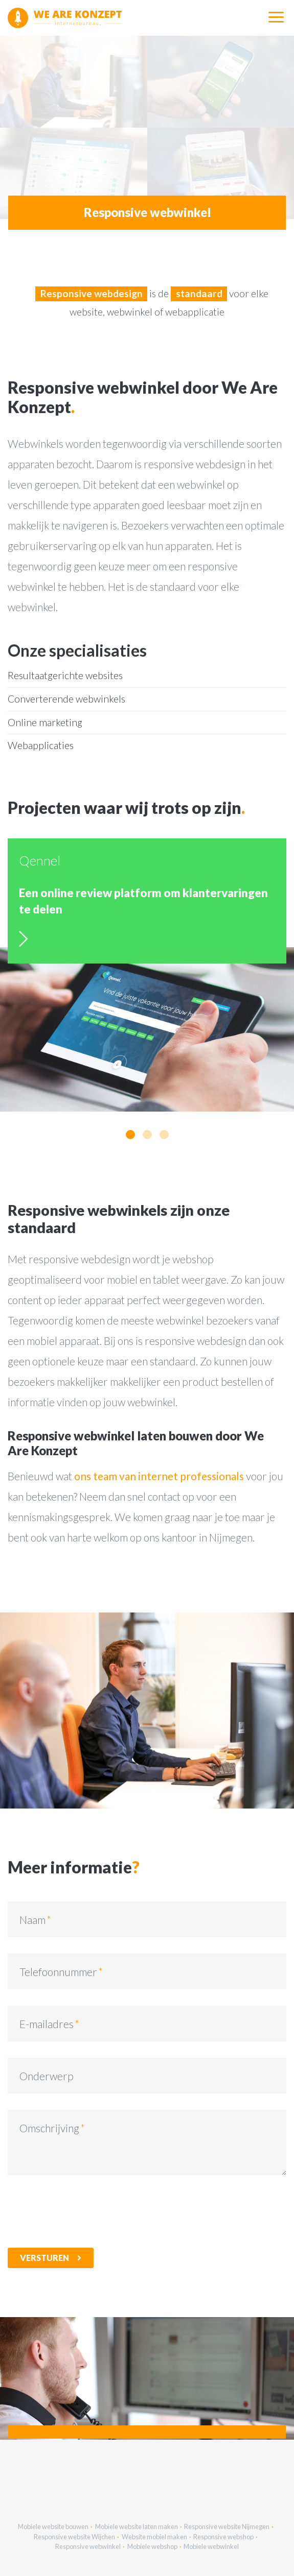 This screenshot has height=2576, width=294. Describe the element at coordinates (136, 2526) in the screenshot. I see `Mobiele website laten maken` at that location.